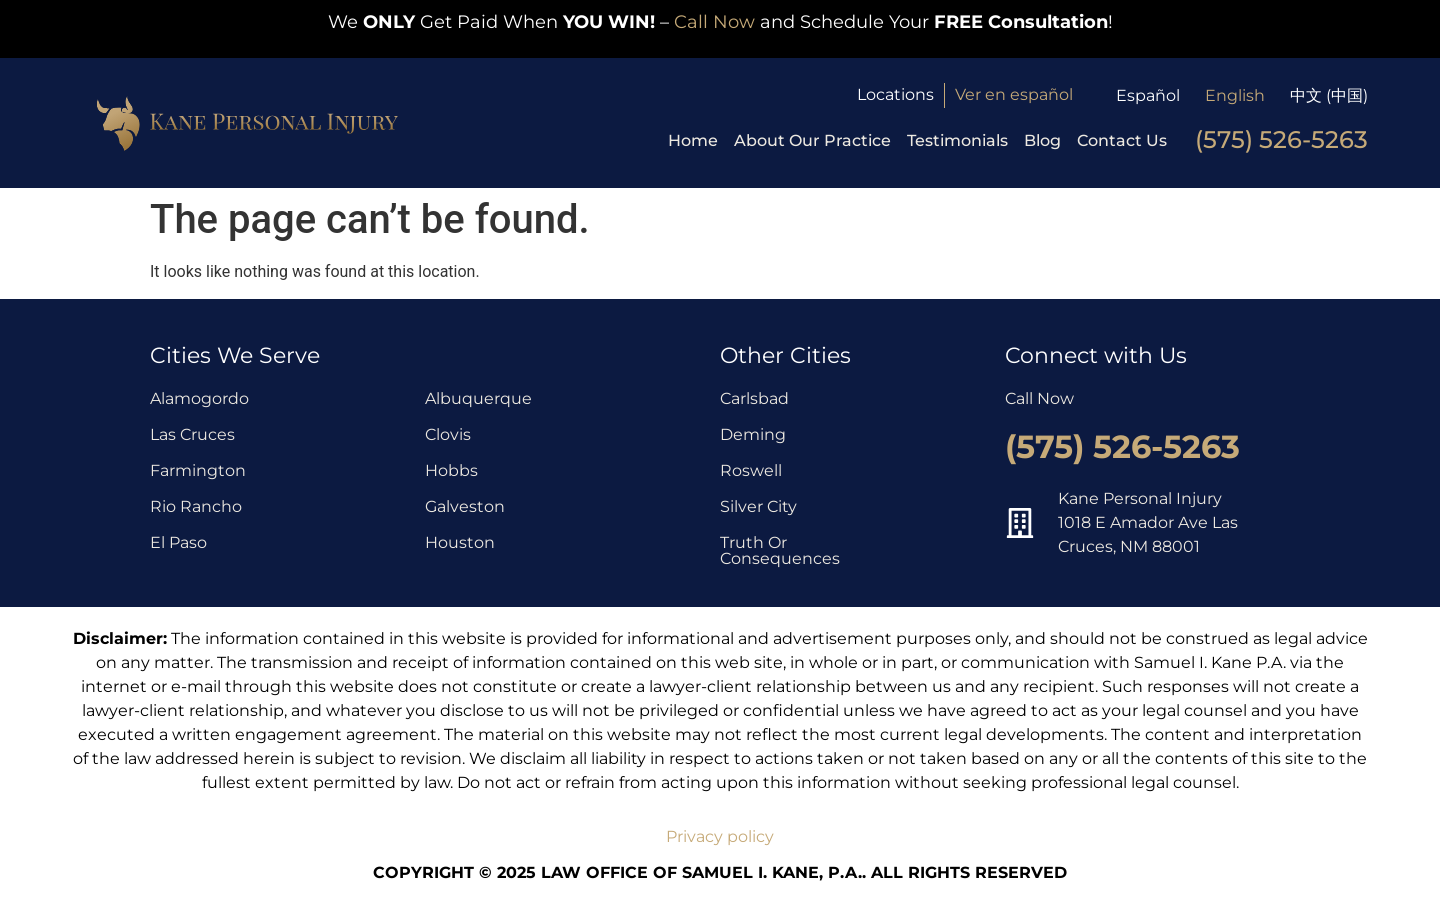  Describe the element at coordinates (957, 140) in the screenshot. I see `Testimonials` at that location.